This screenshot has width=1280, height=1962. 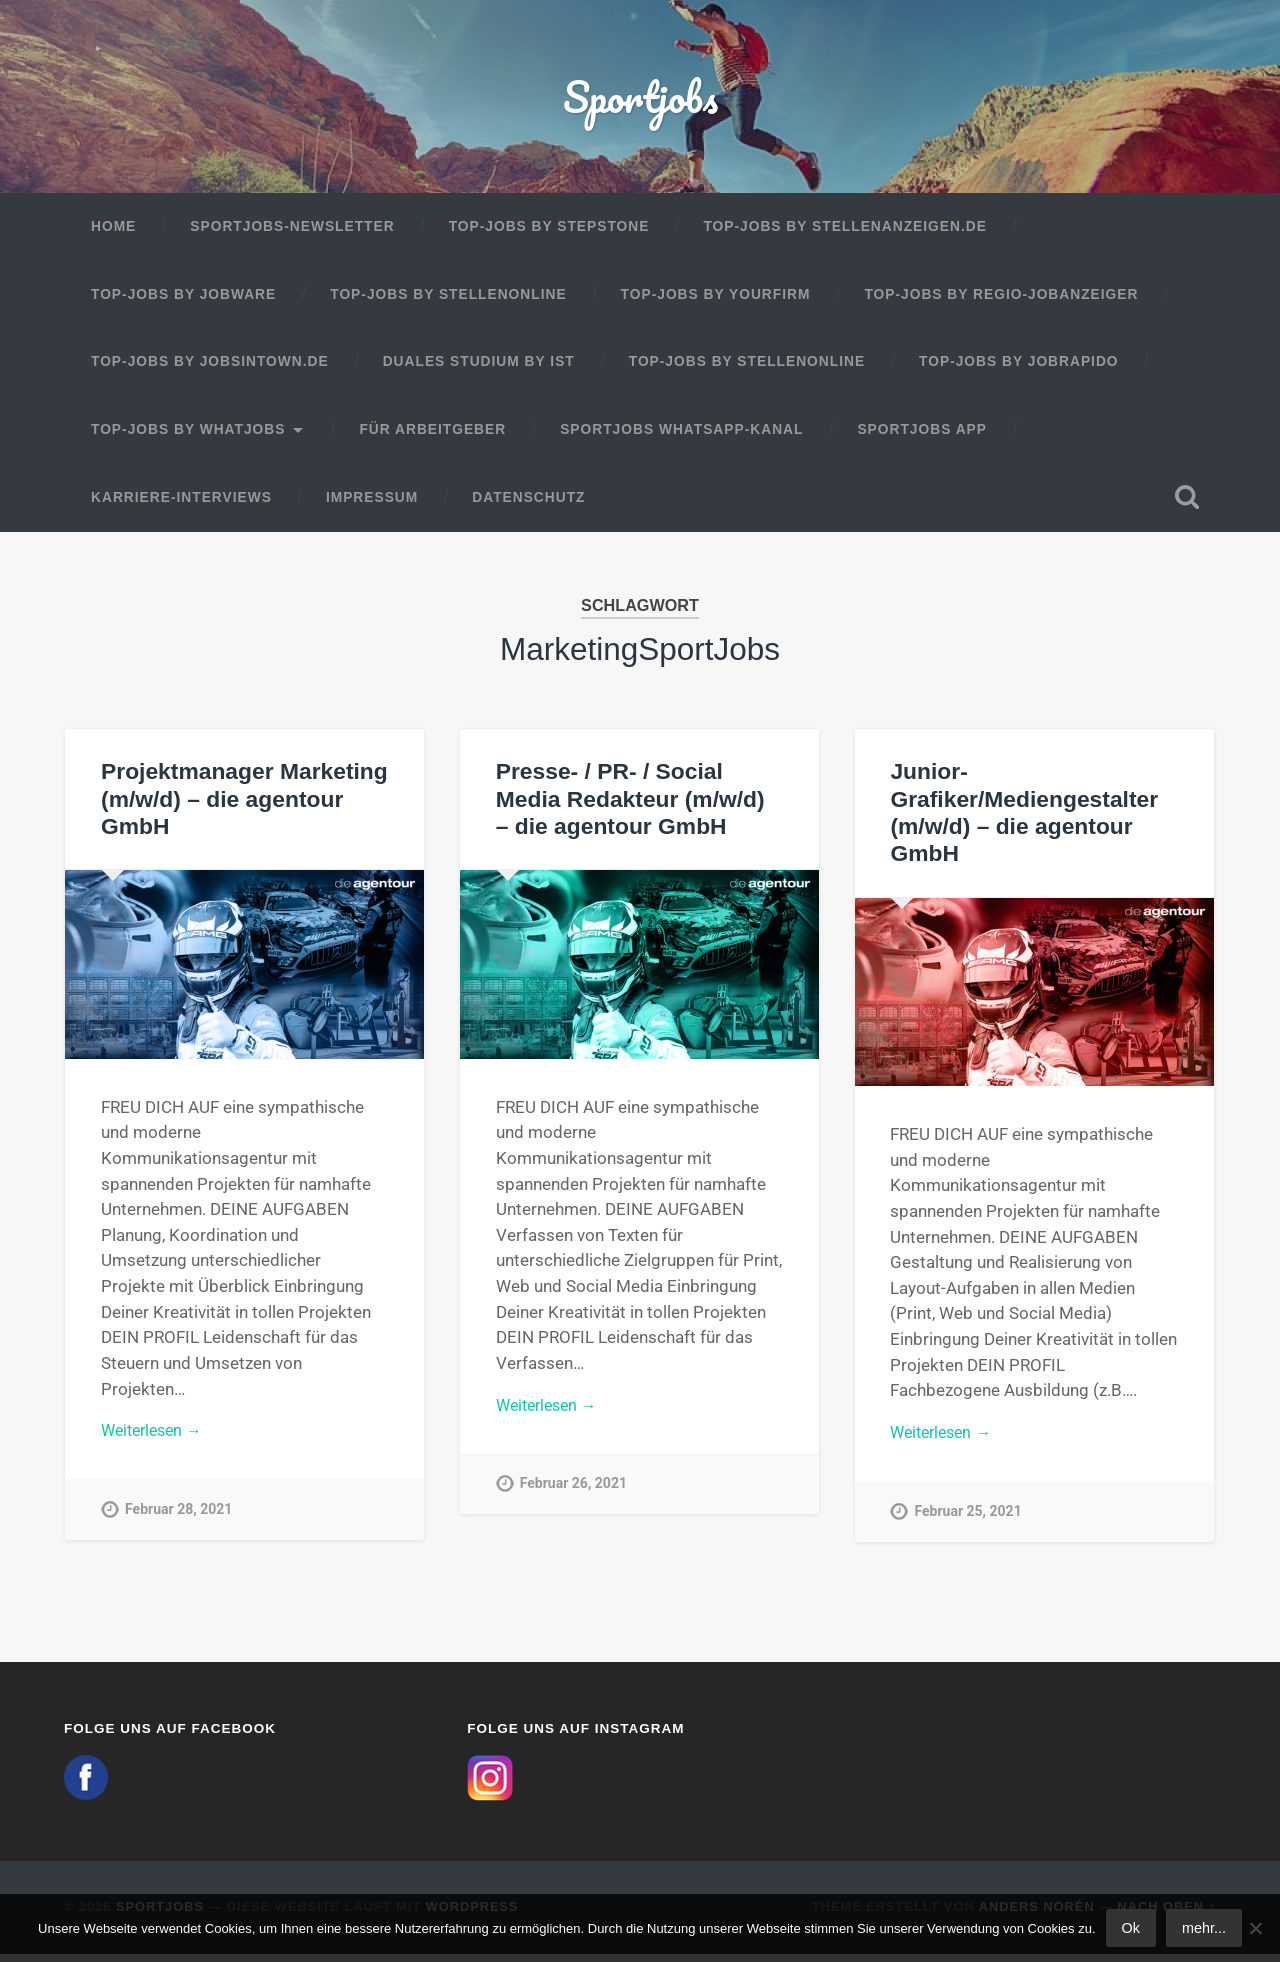 What do you see at coordinates (844, 234) in the screenshot?
I see `Top-Jobs by Stellenanzeigen.de` at bounding box center [844, 234].